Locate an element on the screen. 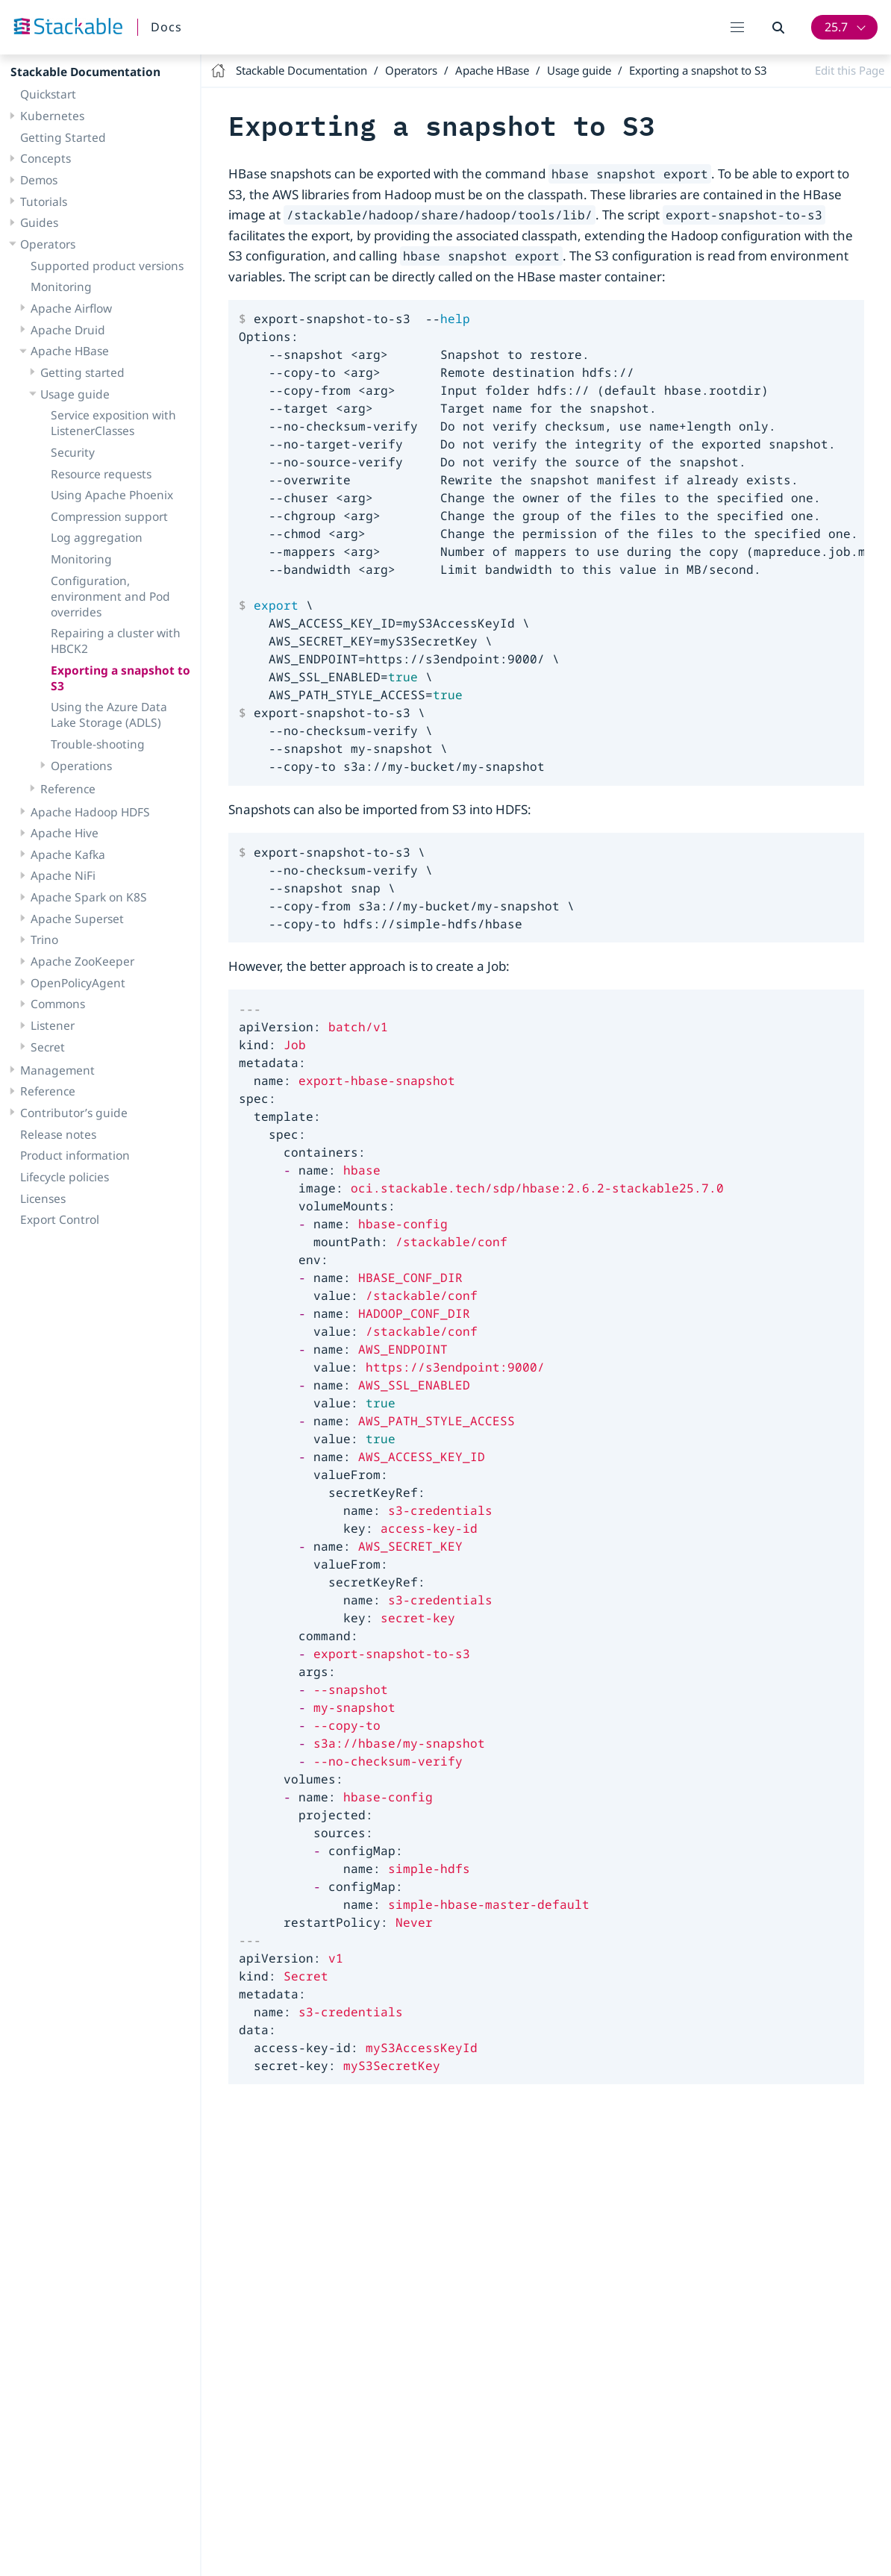 This screenshot has height=2576, width=891. Apache Spark on K8S is located at coordinates (89, 897).